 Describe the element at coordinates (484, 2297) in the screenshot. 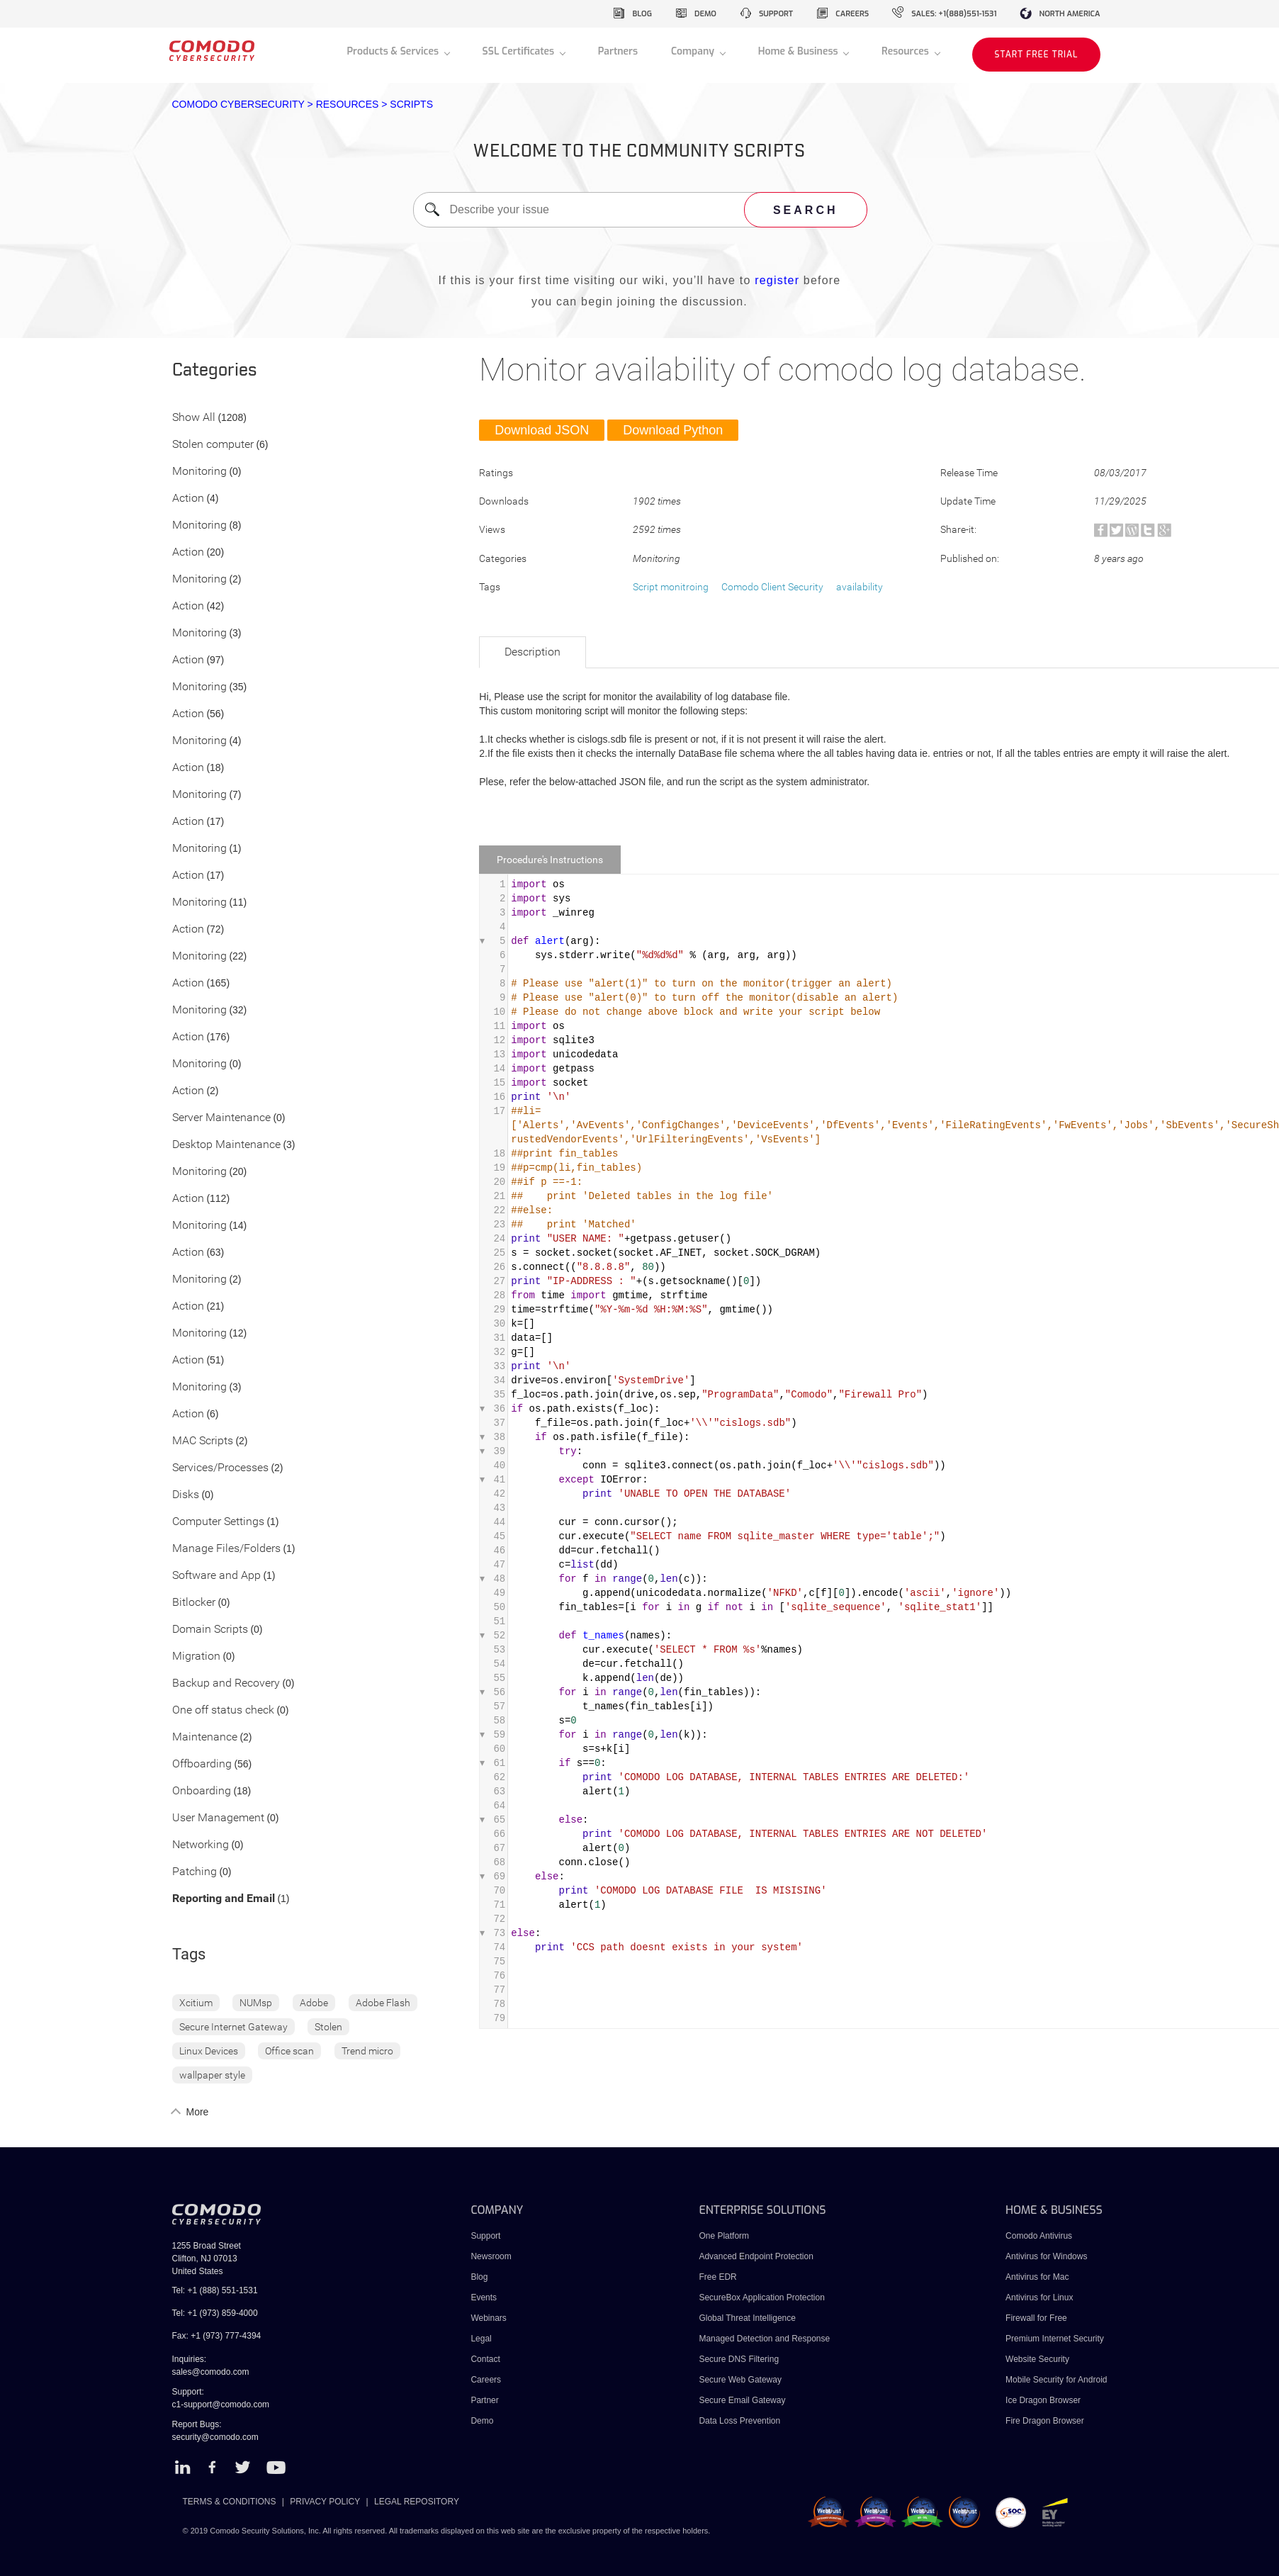

I see `Events` at that location.